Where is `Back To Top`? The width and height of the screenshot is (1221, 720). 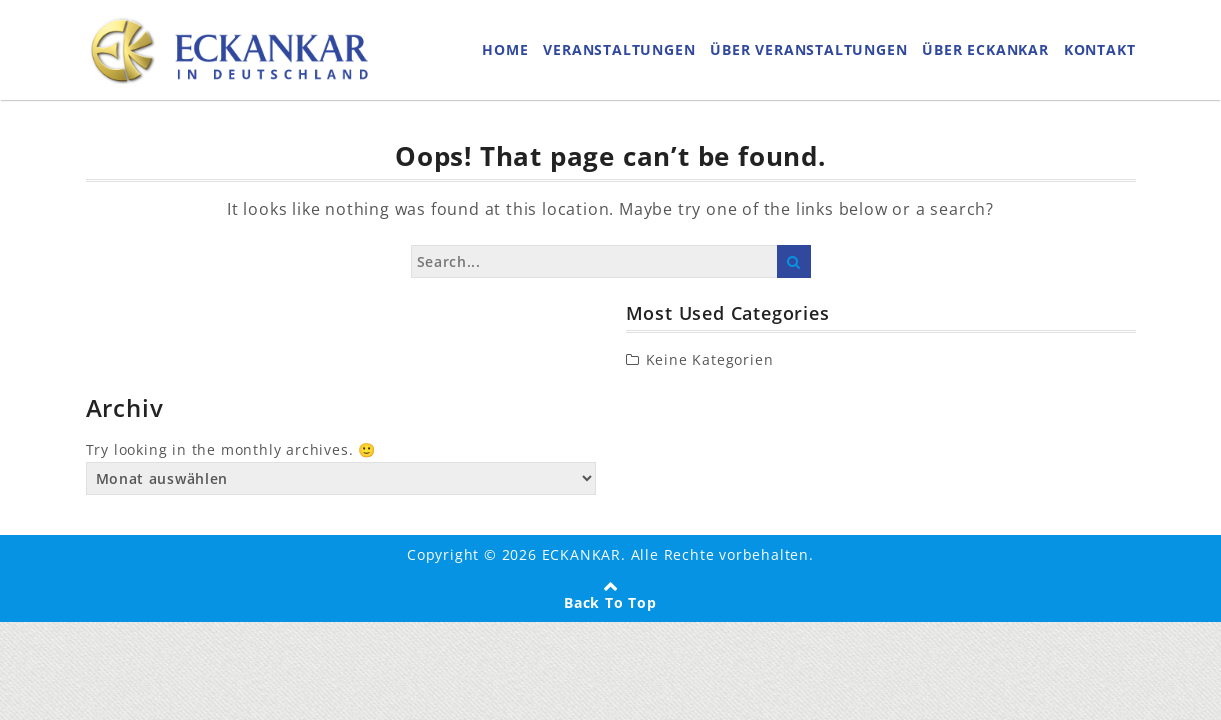 Back To Top is located at coordinates (610, 602).